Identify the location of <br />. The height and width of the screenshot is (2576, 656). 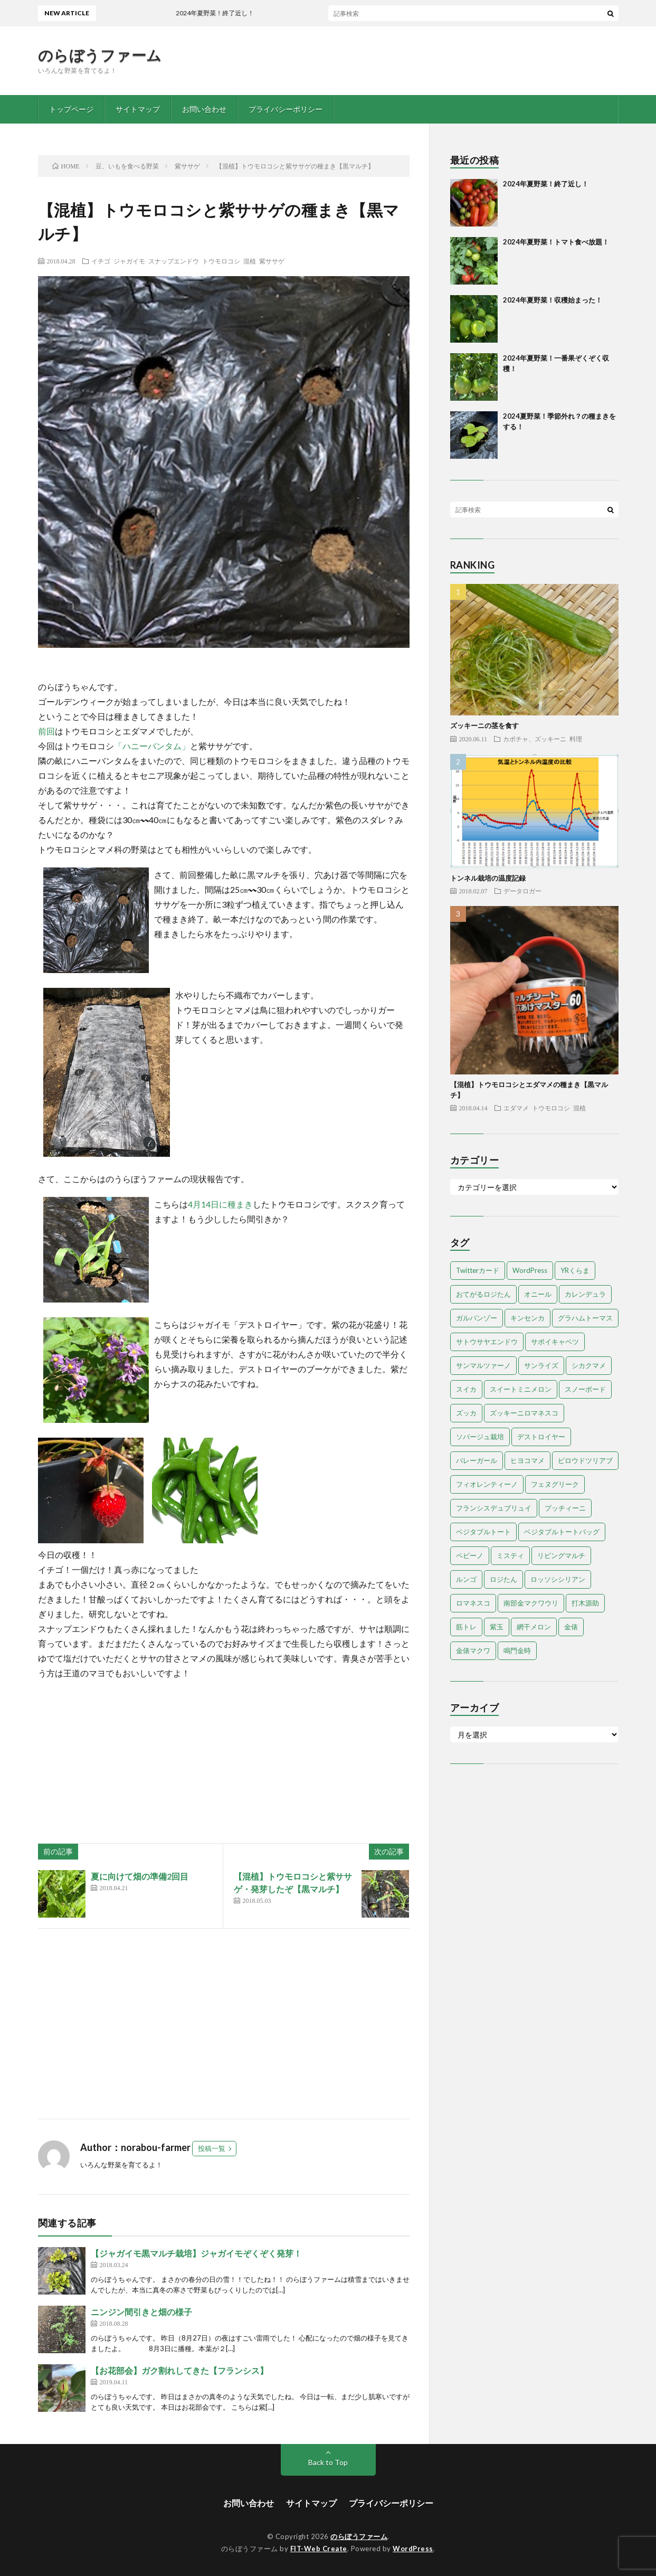
(69, 1744).